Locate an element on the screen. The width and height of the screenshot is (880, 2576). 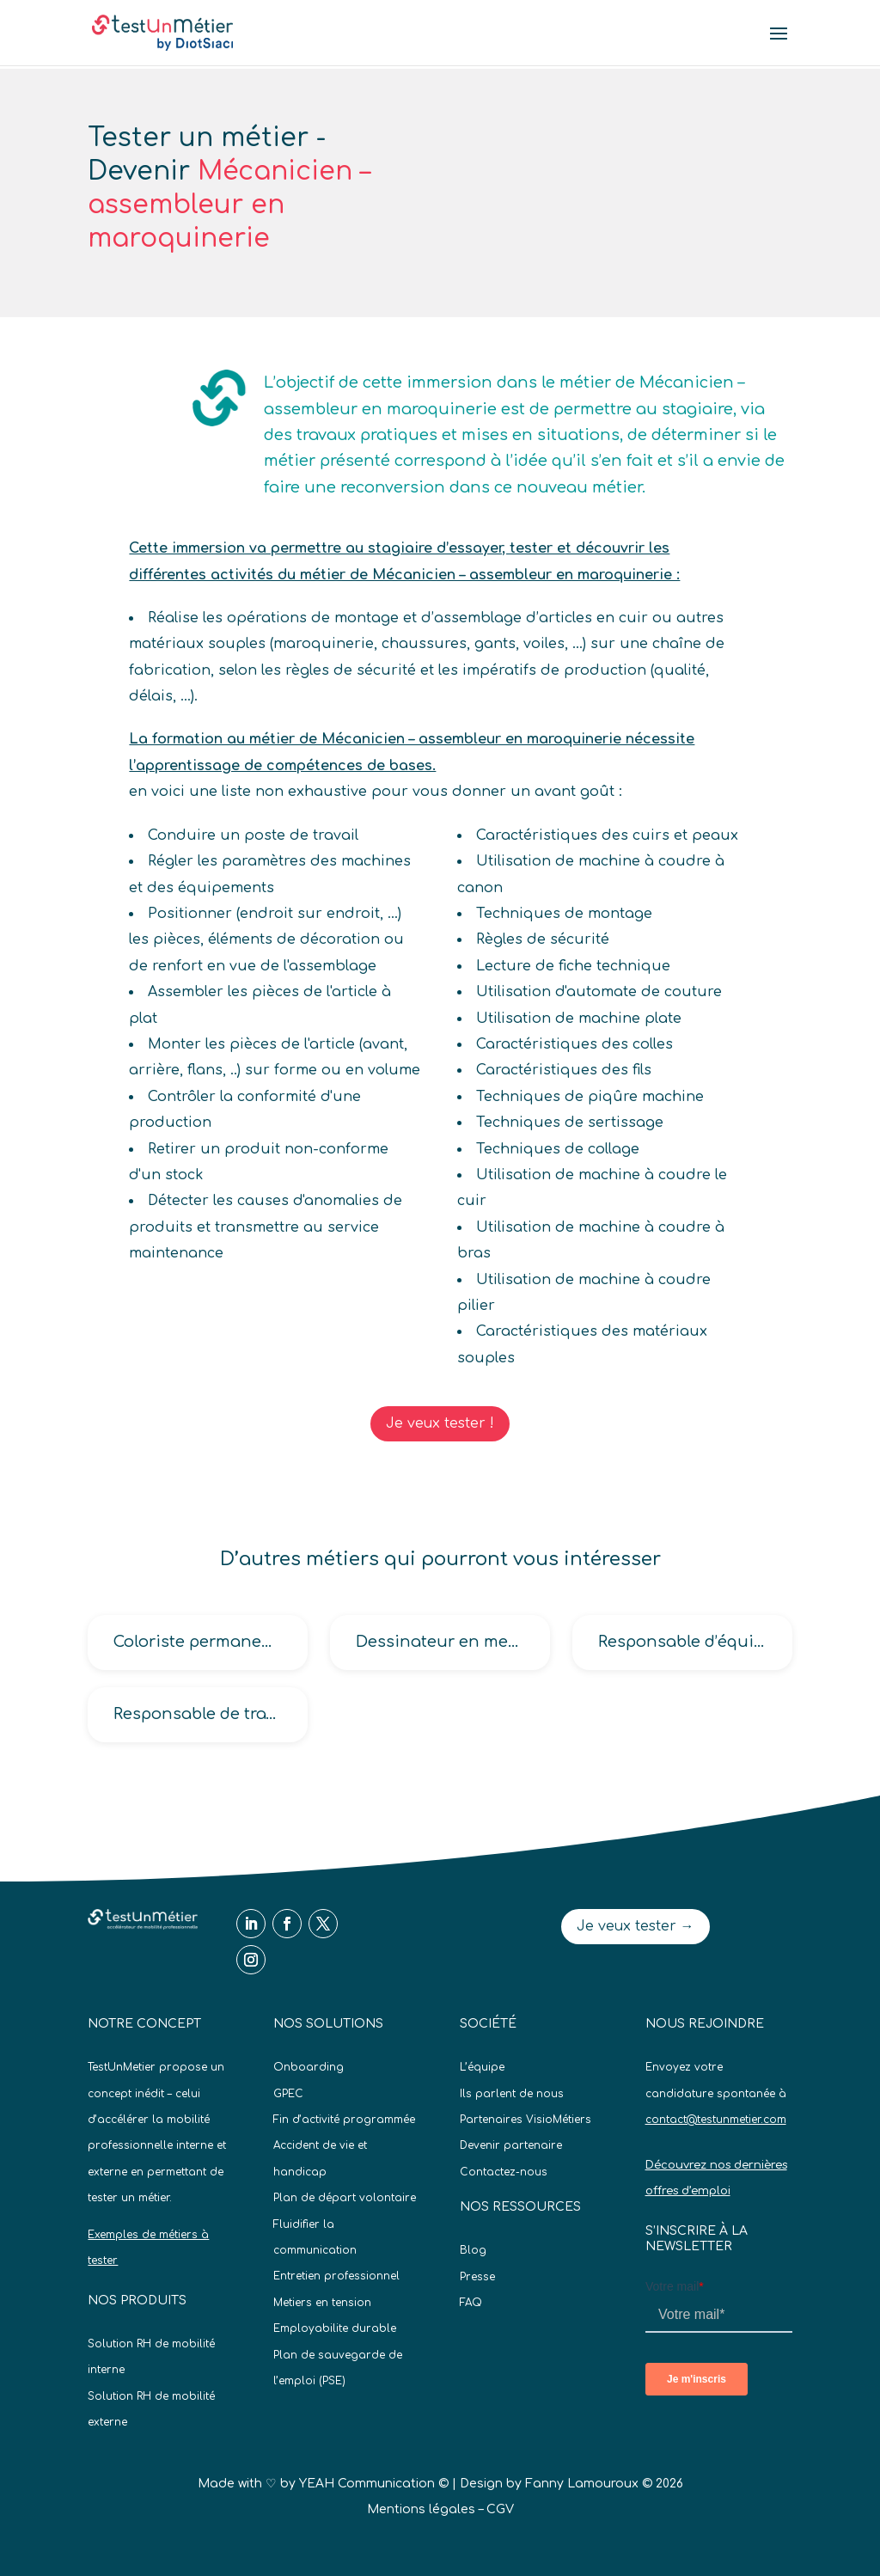
L’équipe is located at coordinates (482, 2067).